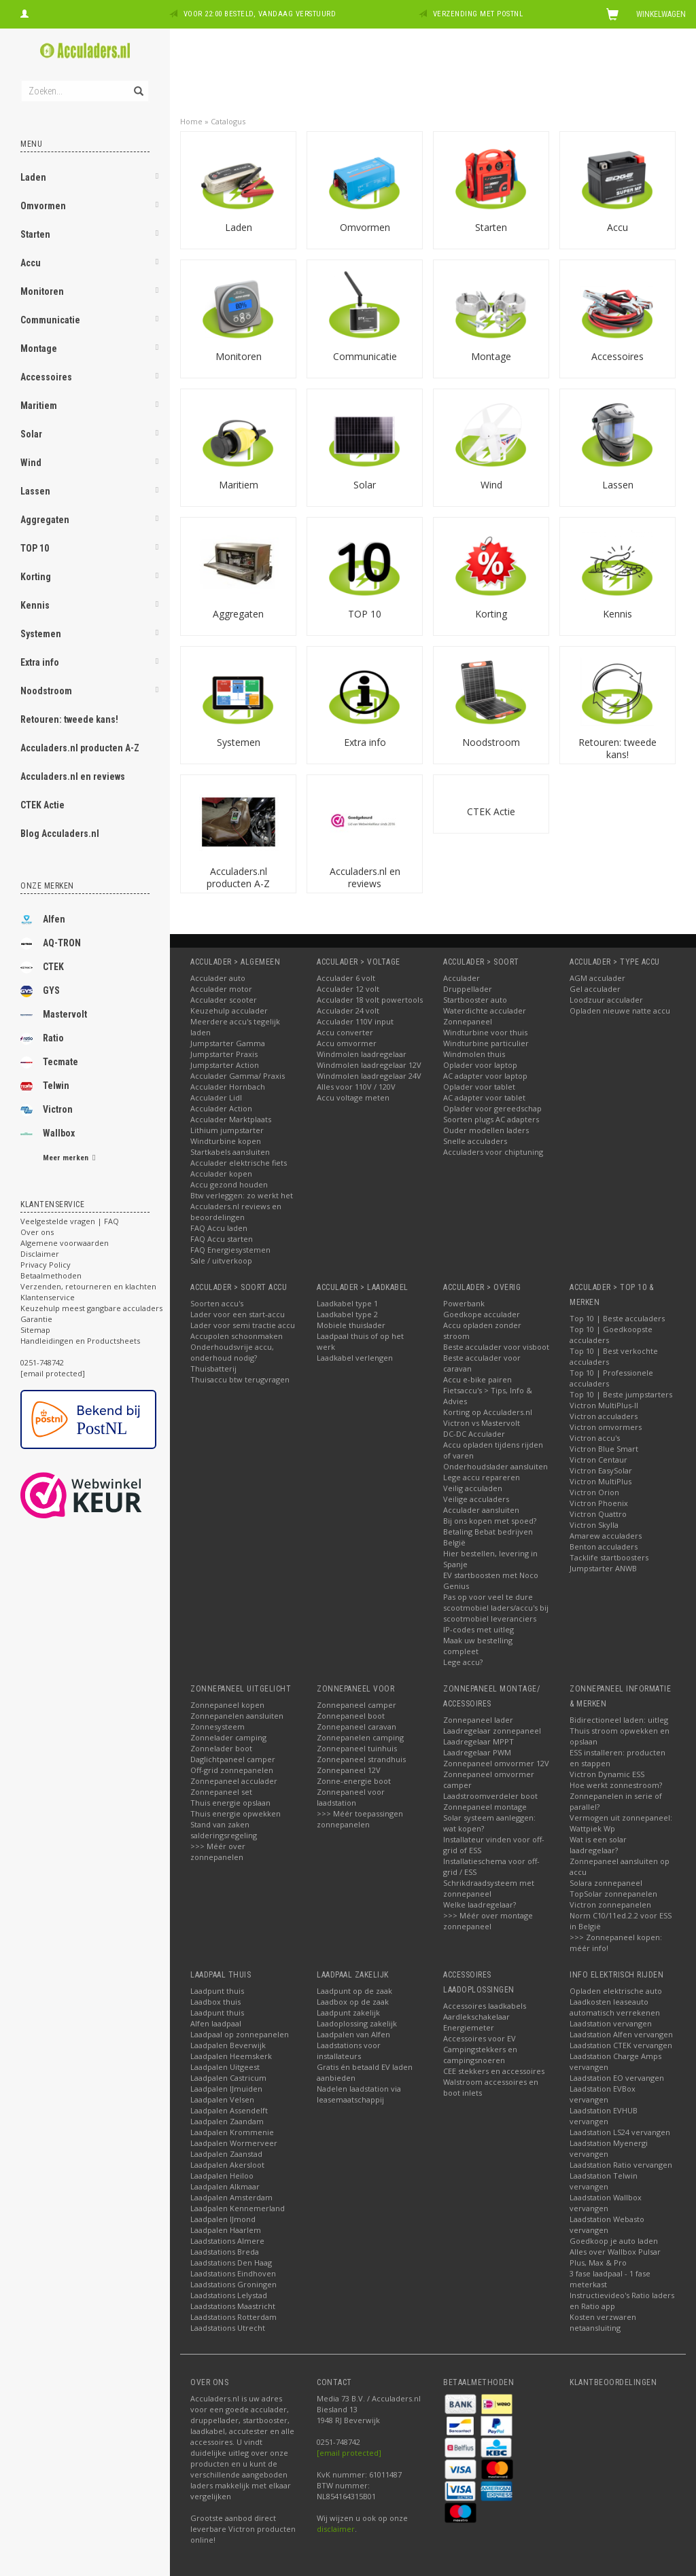 The width and height of the screenshot is (696, 2576). I want to click on Jumpstarter Action, so click(224, 1065).